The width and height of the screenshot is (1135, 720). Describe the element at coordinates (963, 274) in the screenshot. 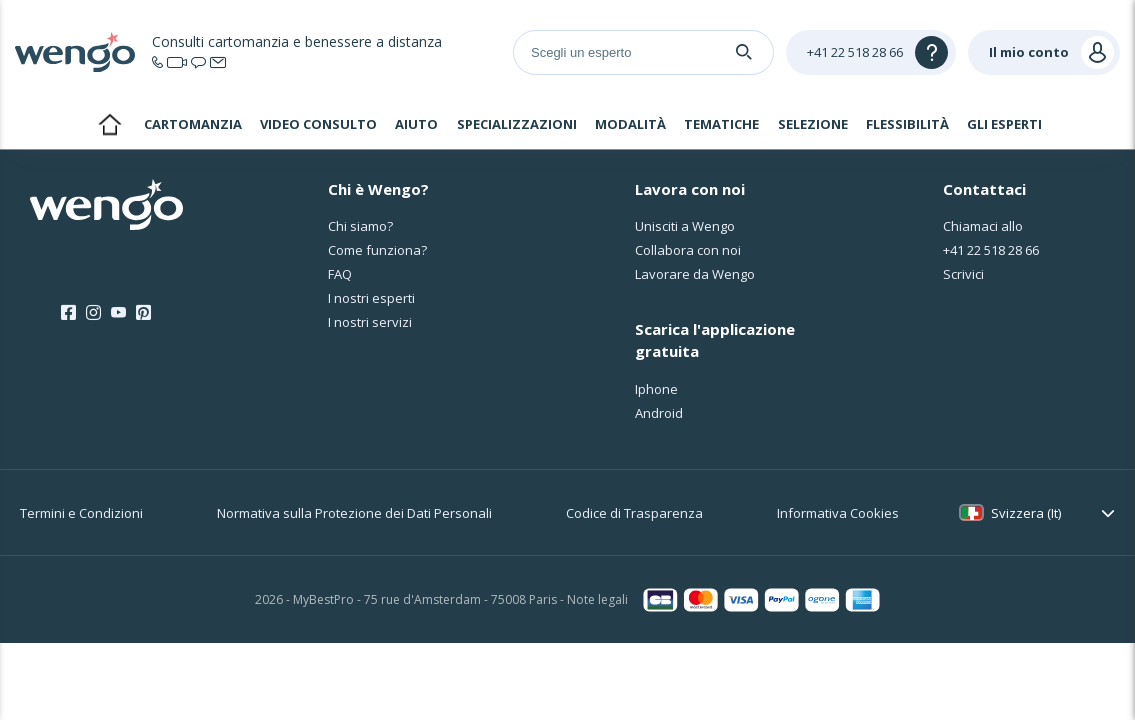

I see `Scrivici` at that location.